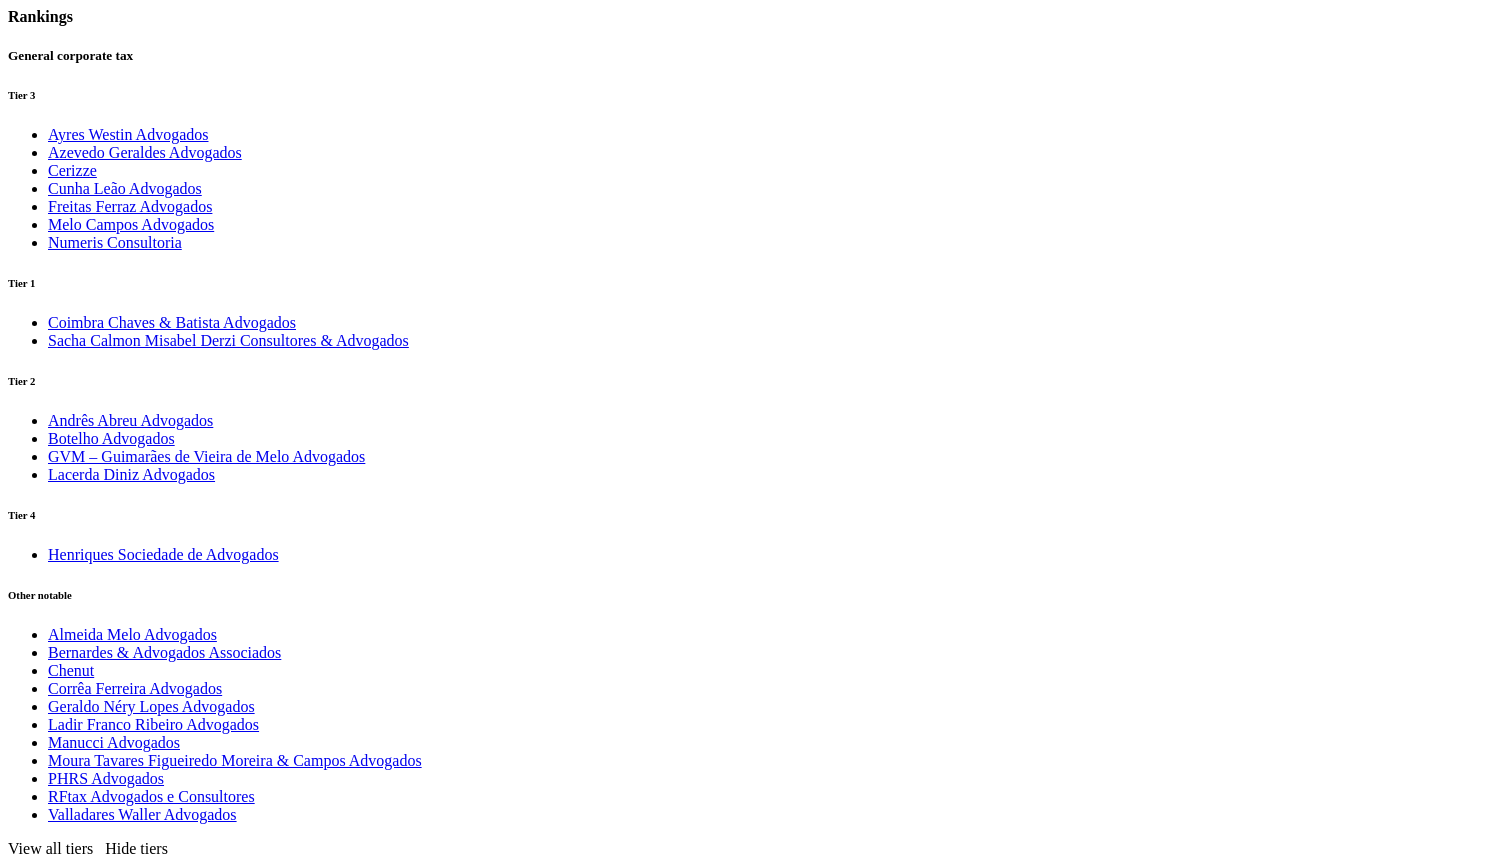 The image size is (1487, 866). What do you see at coordinates (172, 322) in the screenshot?
I see `Coimbra Chaves & Batista Advogados` at bounding box center [172, 322].